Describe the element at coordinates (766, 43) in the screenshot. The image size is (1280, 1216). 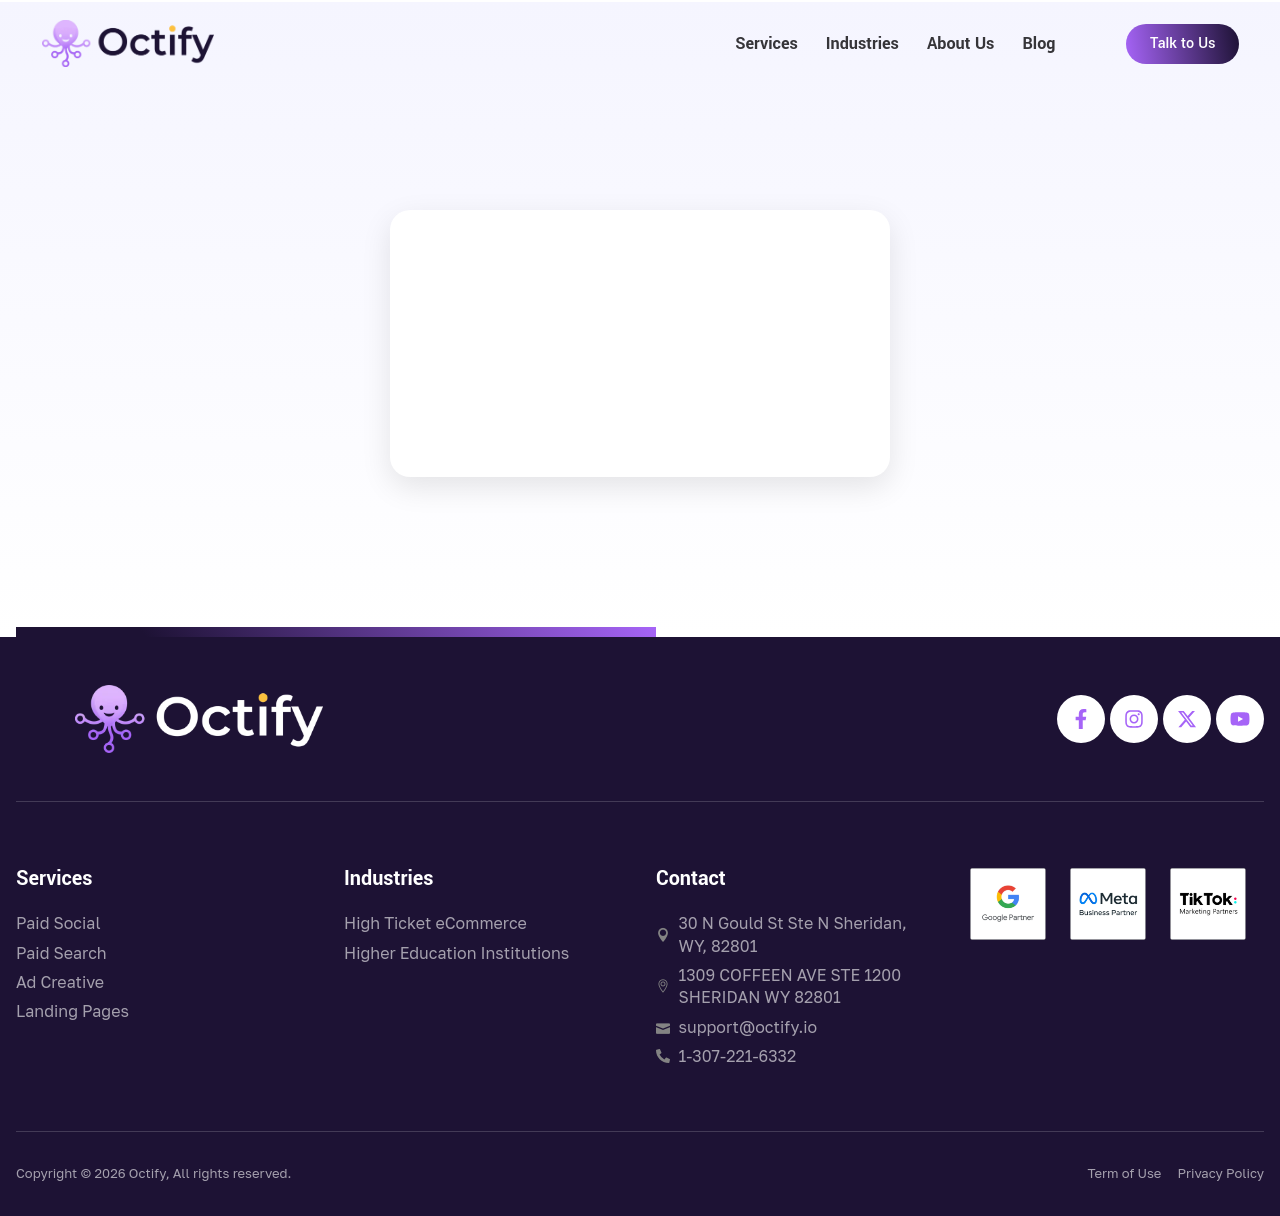
I see `Services` at that location.